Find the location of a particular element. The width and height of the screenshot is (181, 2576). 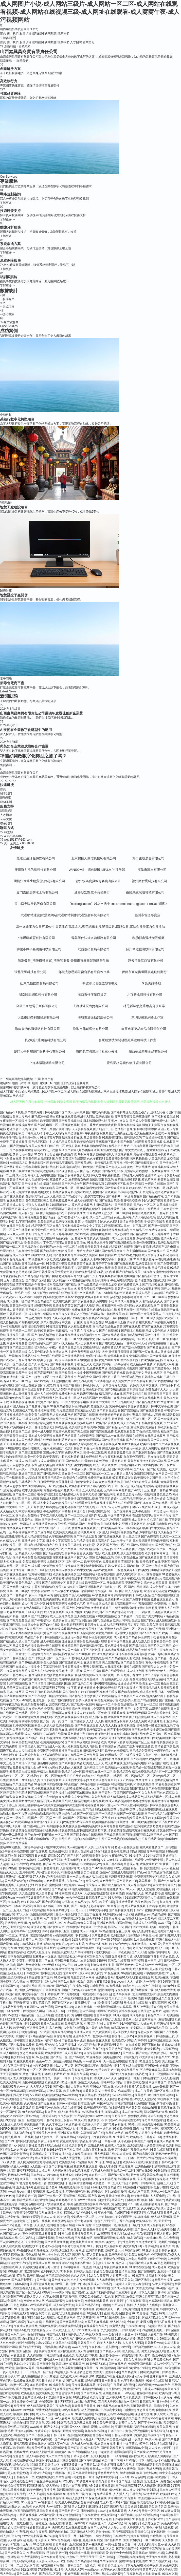

美女十次啦色 is located at coordinates (51, 2254).